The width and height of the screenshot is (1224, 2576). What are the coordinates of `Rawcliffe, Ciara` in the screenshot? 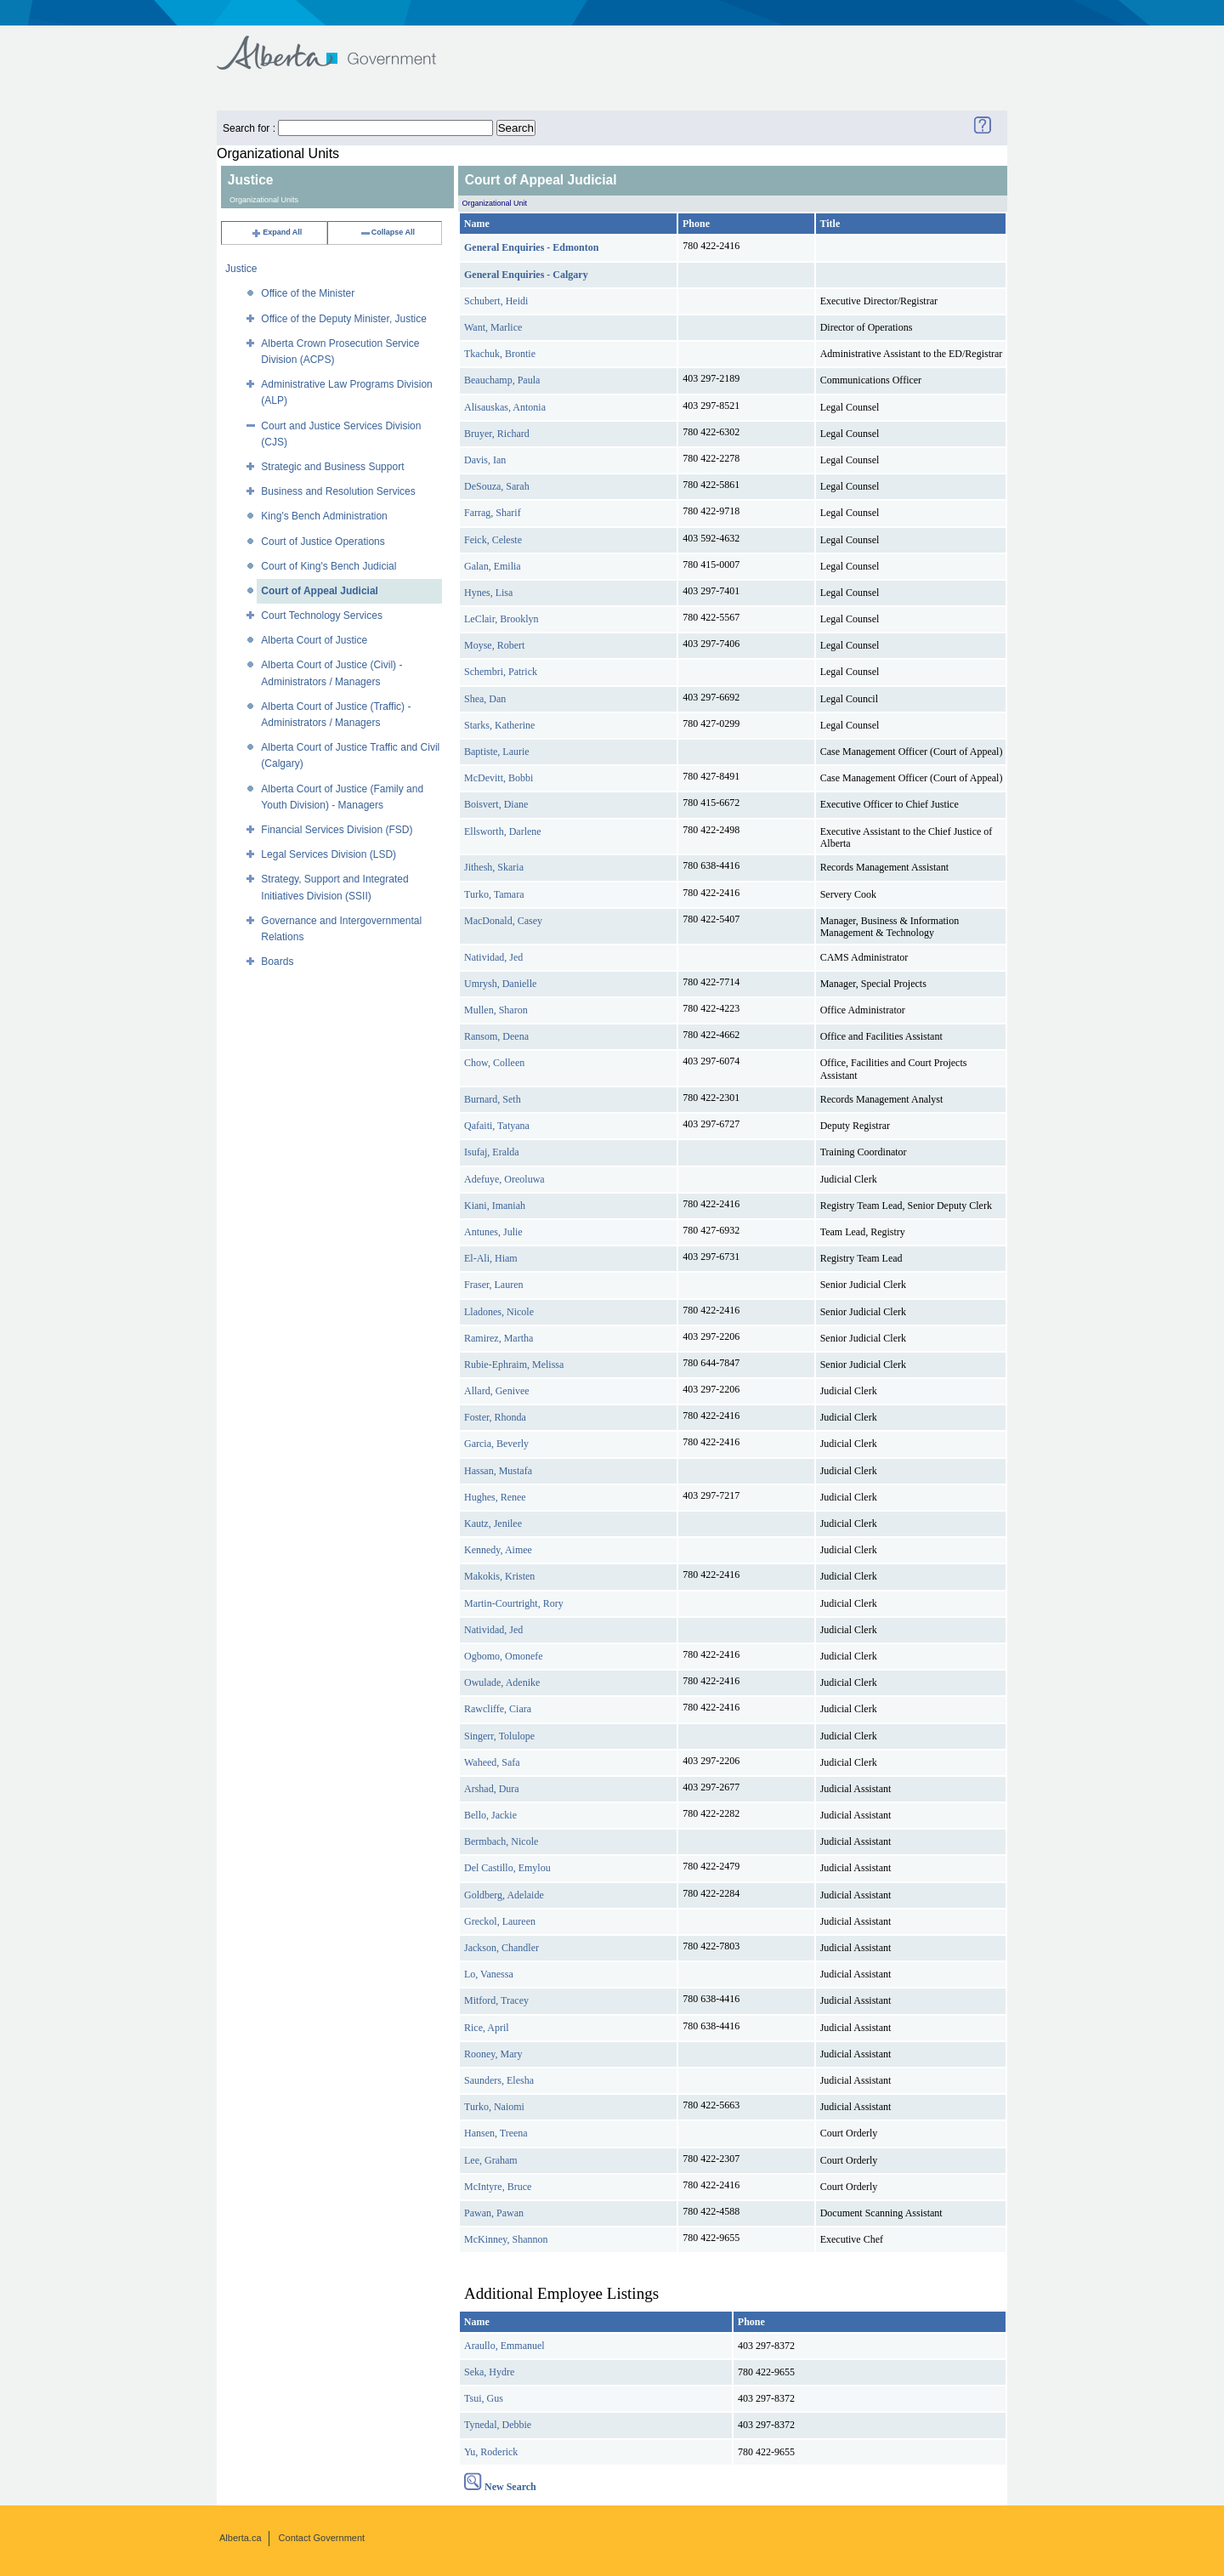 It's located at (497, 1709).